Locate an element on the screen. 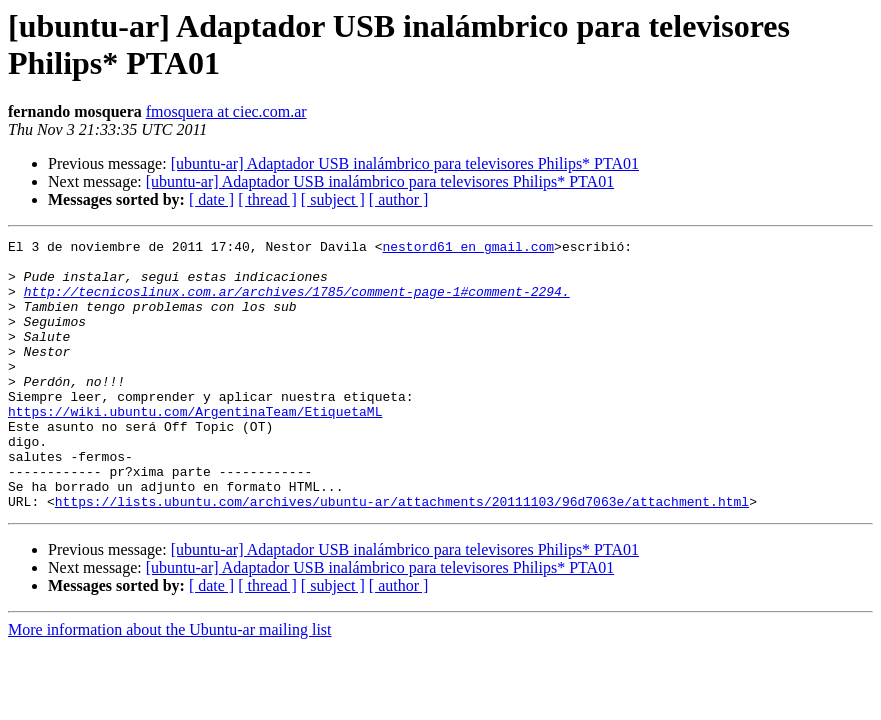 The height and width of the screenshot is (720, 881). [ubuntu-ar] Adaptador USB inalámbrico para televisores Philips* PTA01 is located at coordinates (405, 163).